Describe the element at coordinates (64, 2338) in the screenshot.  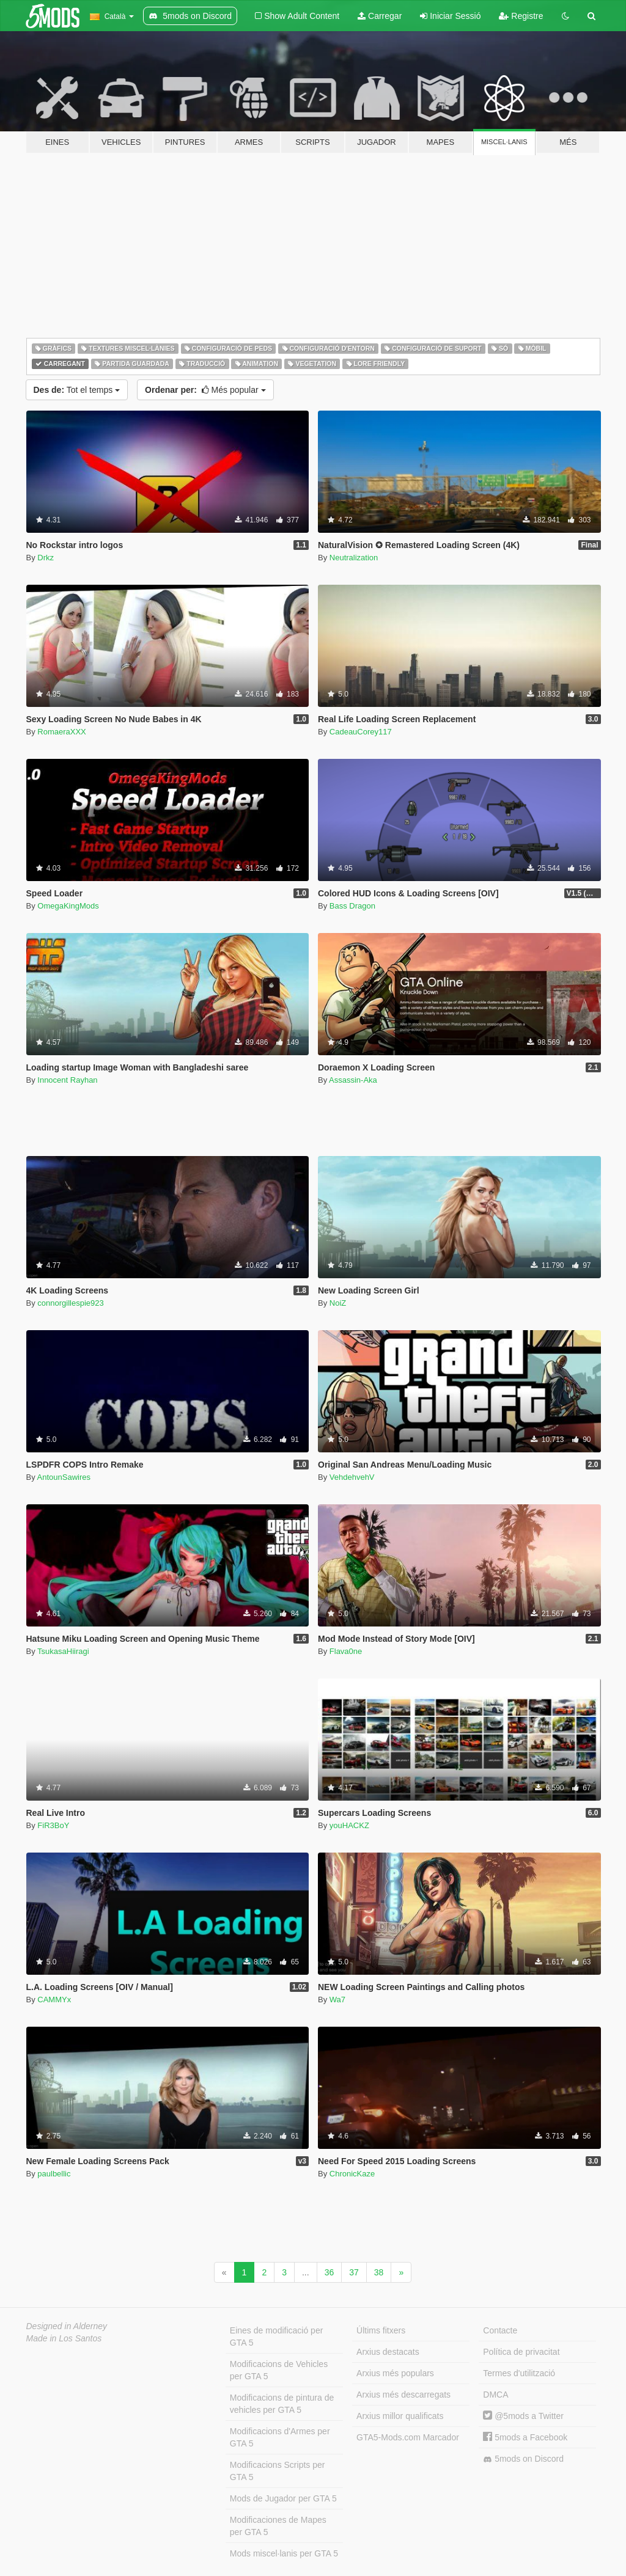
I see `Made in Los Santos` at that location.